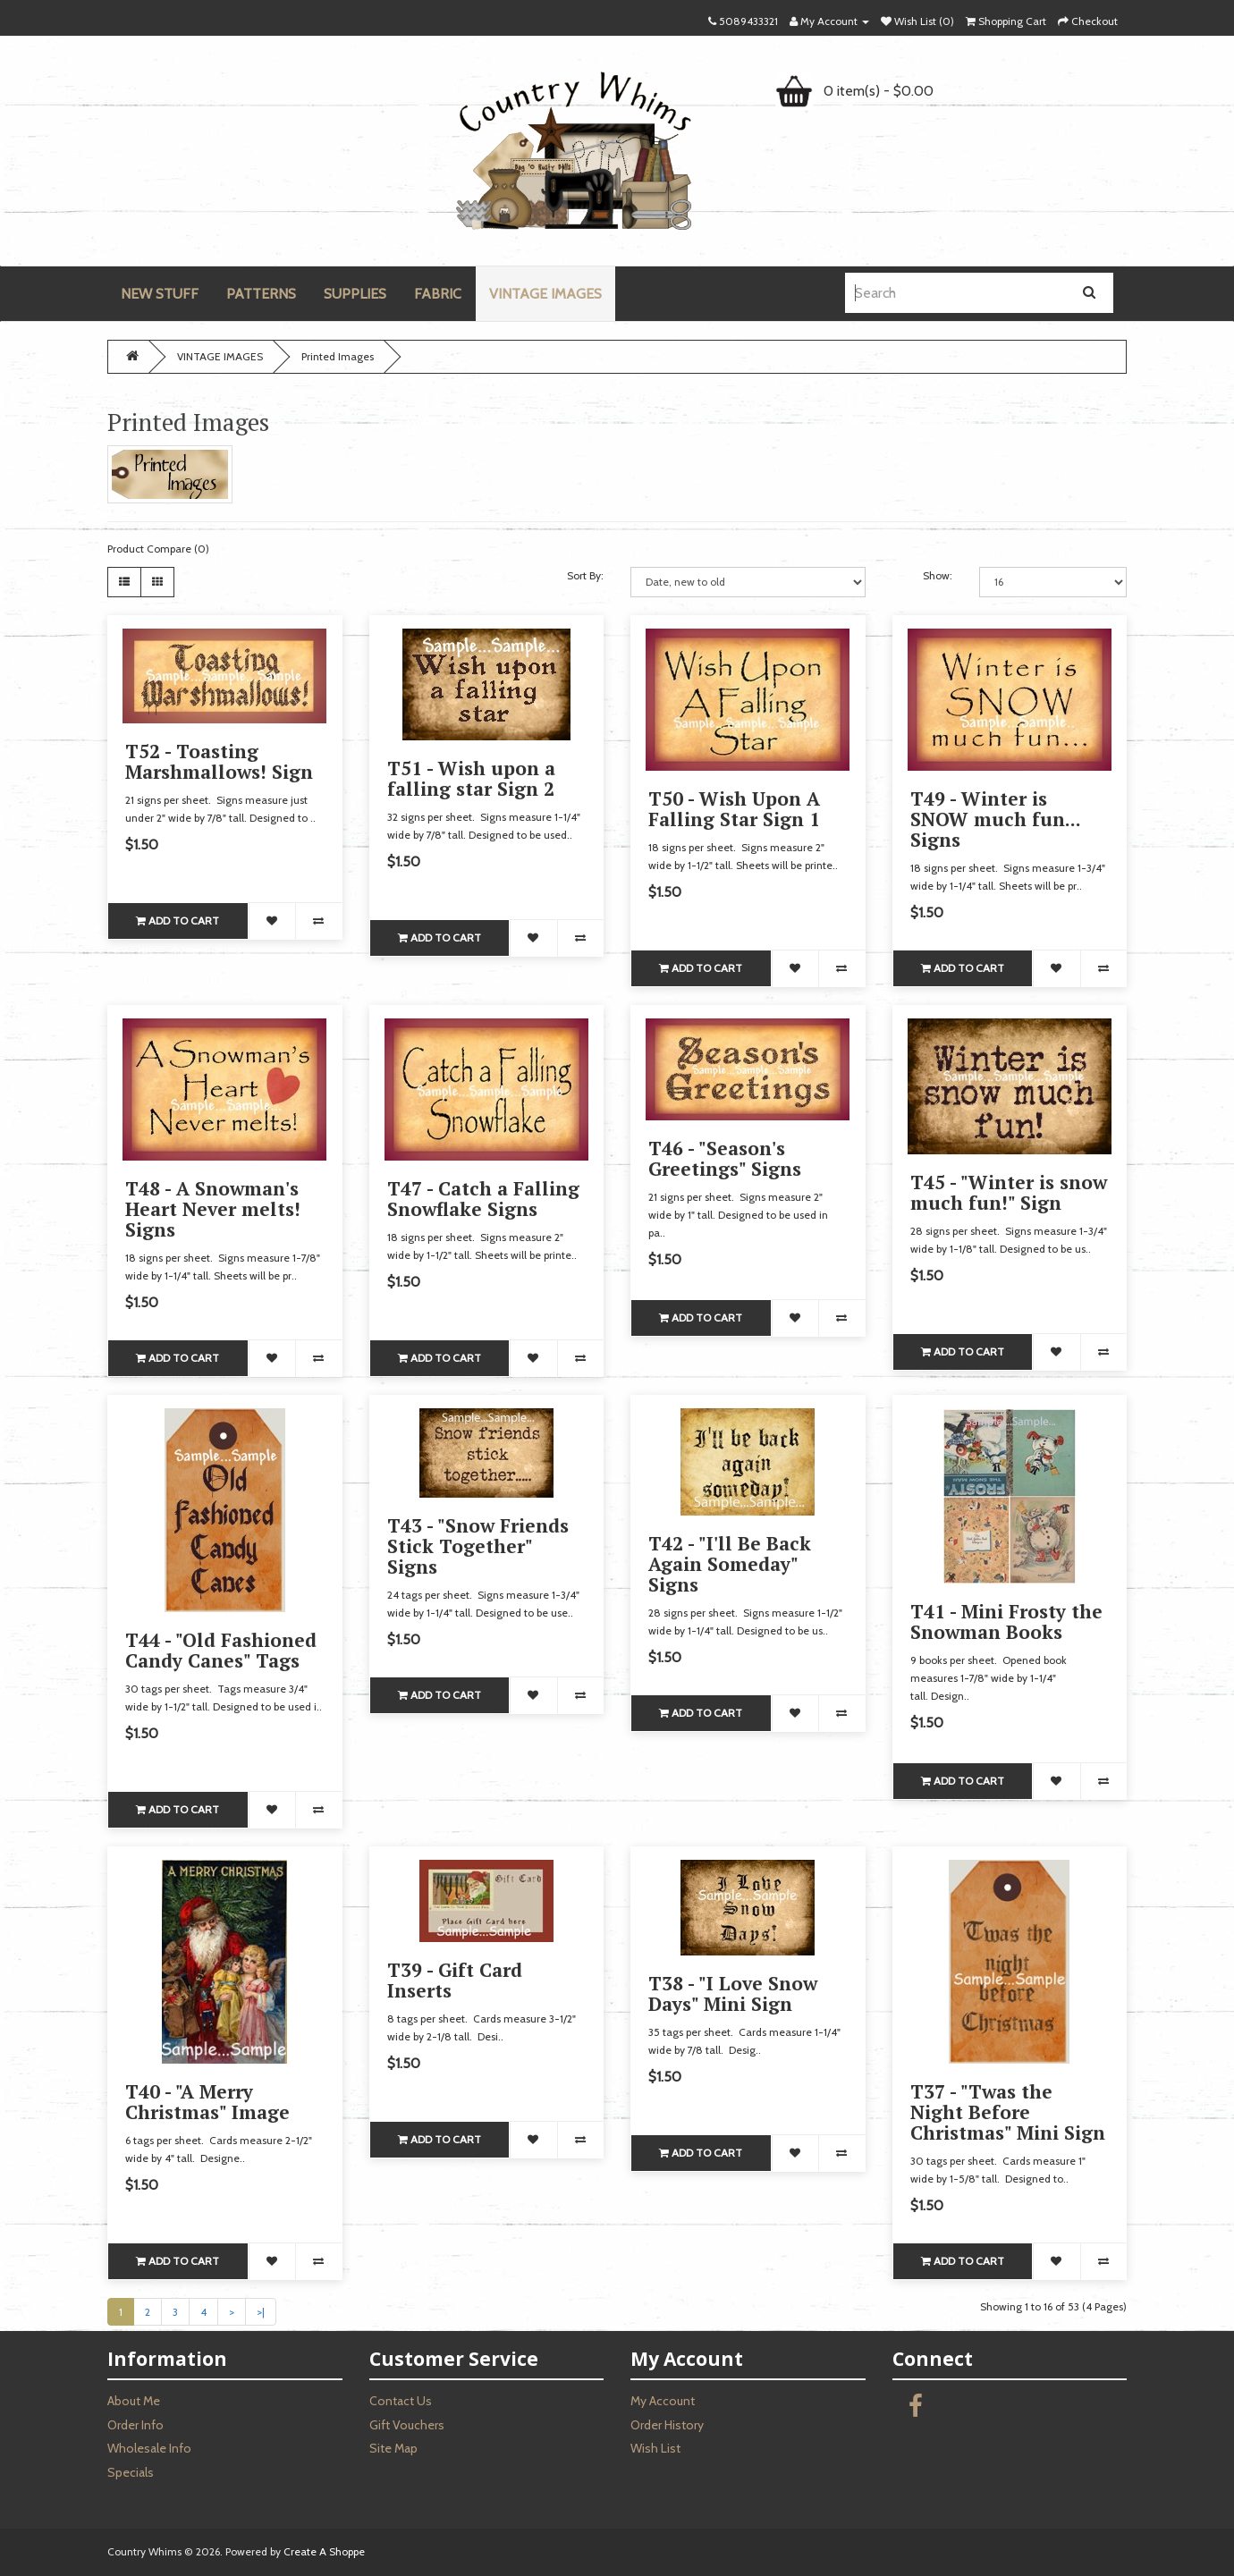 The image size is (1234, 2576). I want to click on Printed Images, so click(337, 356).